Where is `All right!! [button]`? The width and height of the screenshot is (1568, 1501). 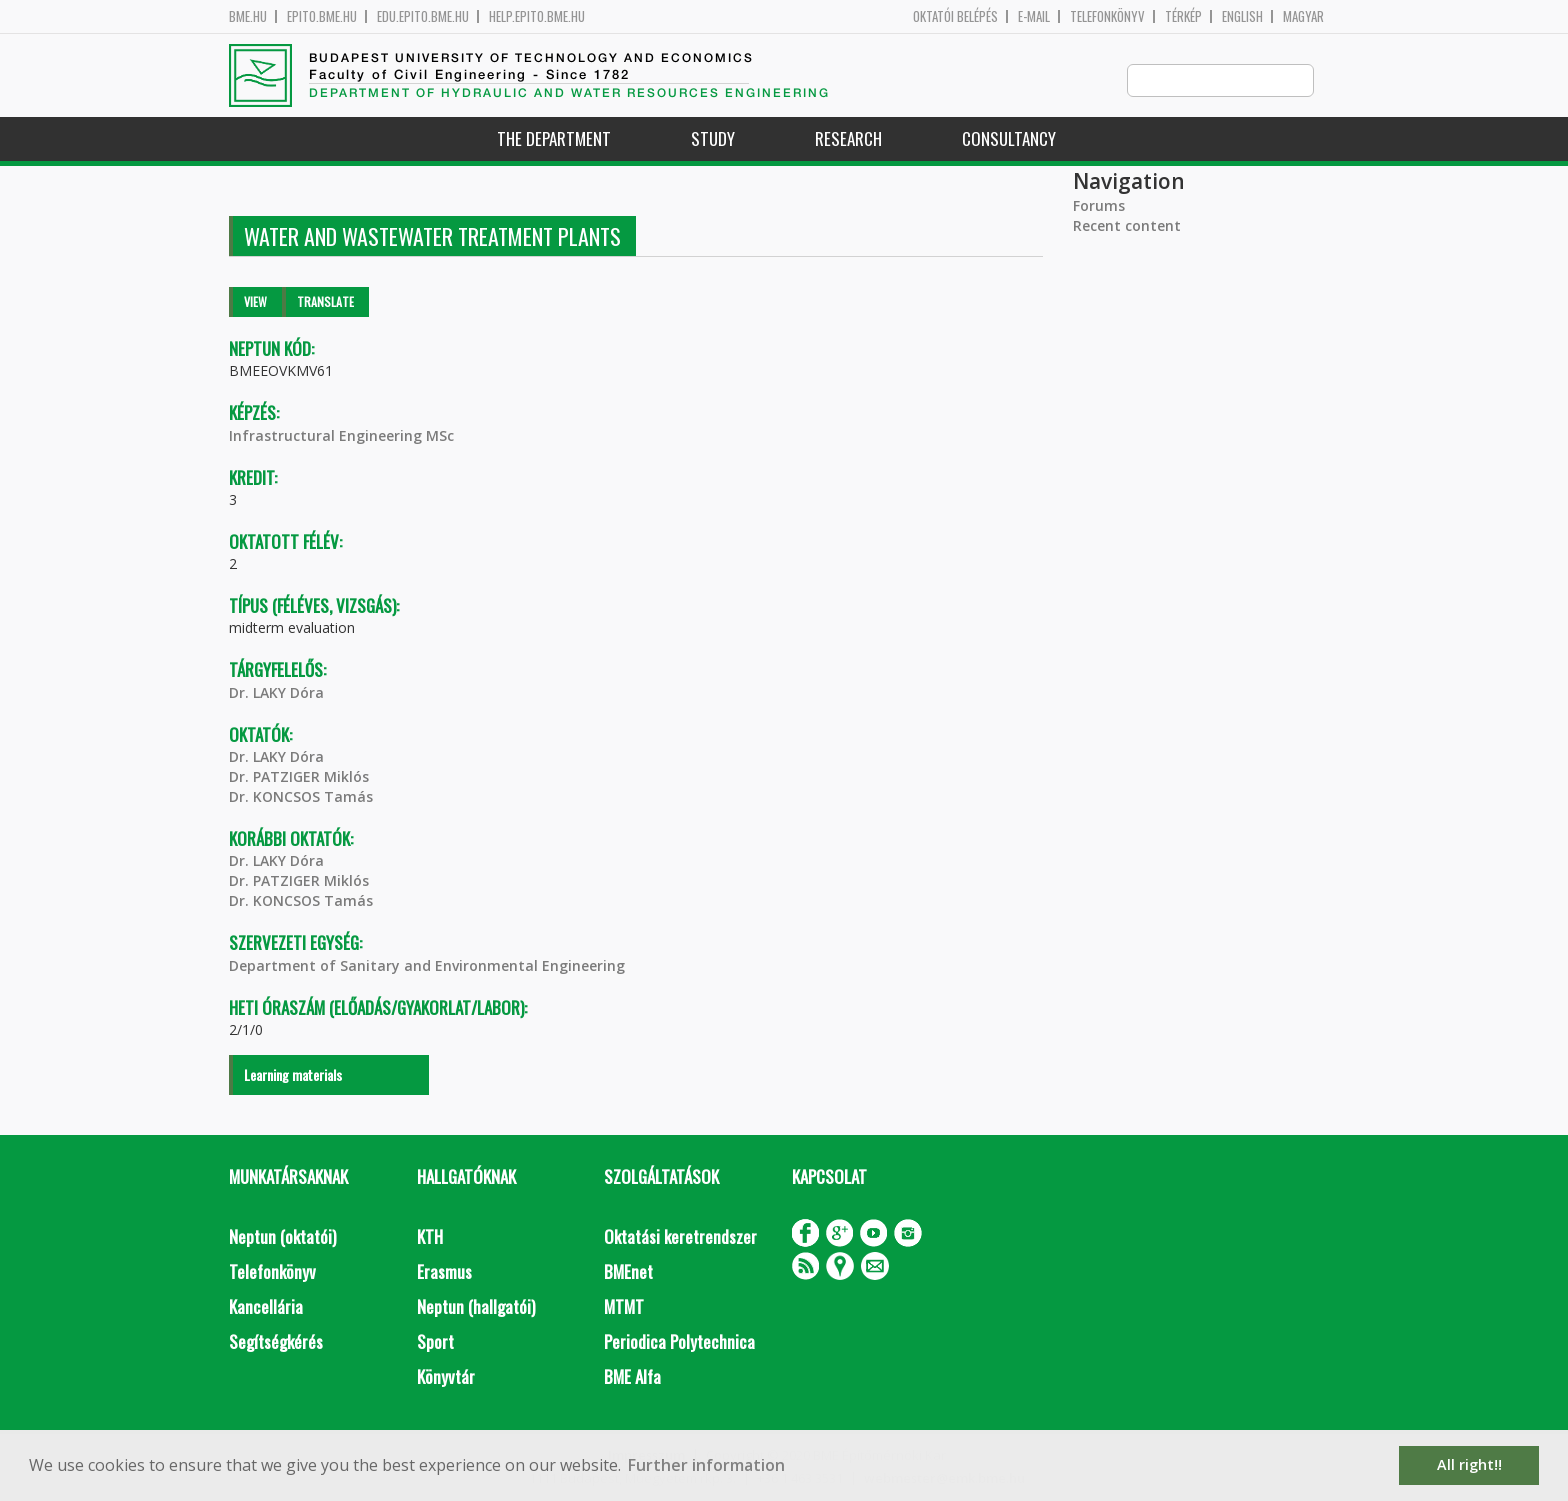 All right!! [button] is located at coordinates (1469, 1464).